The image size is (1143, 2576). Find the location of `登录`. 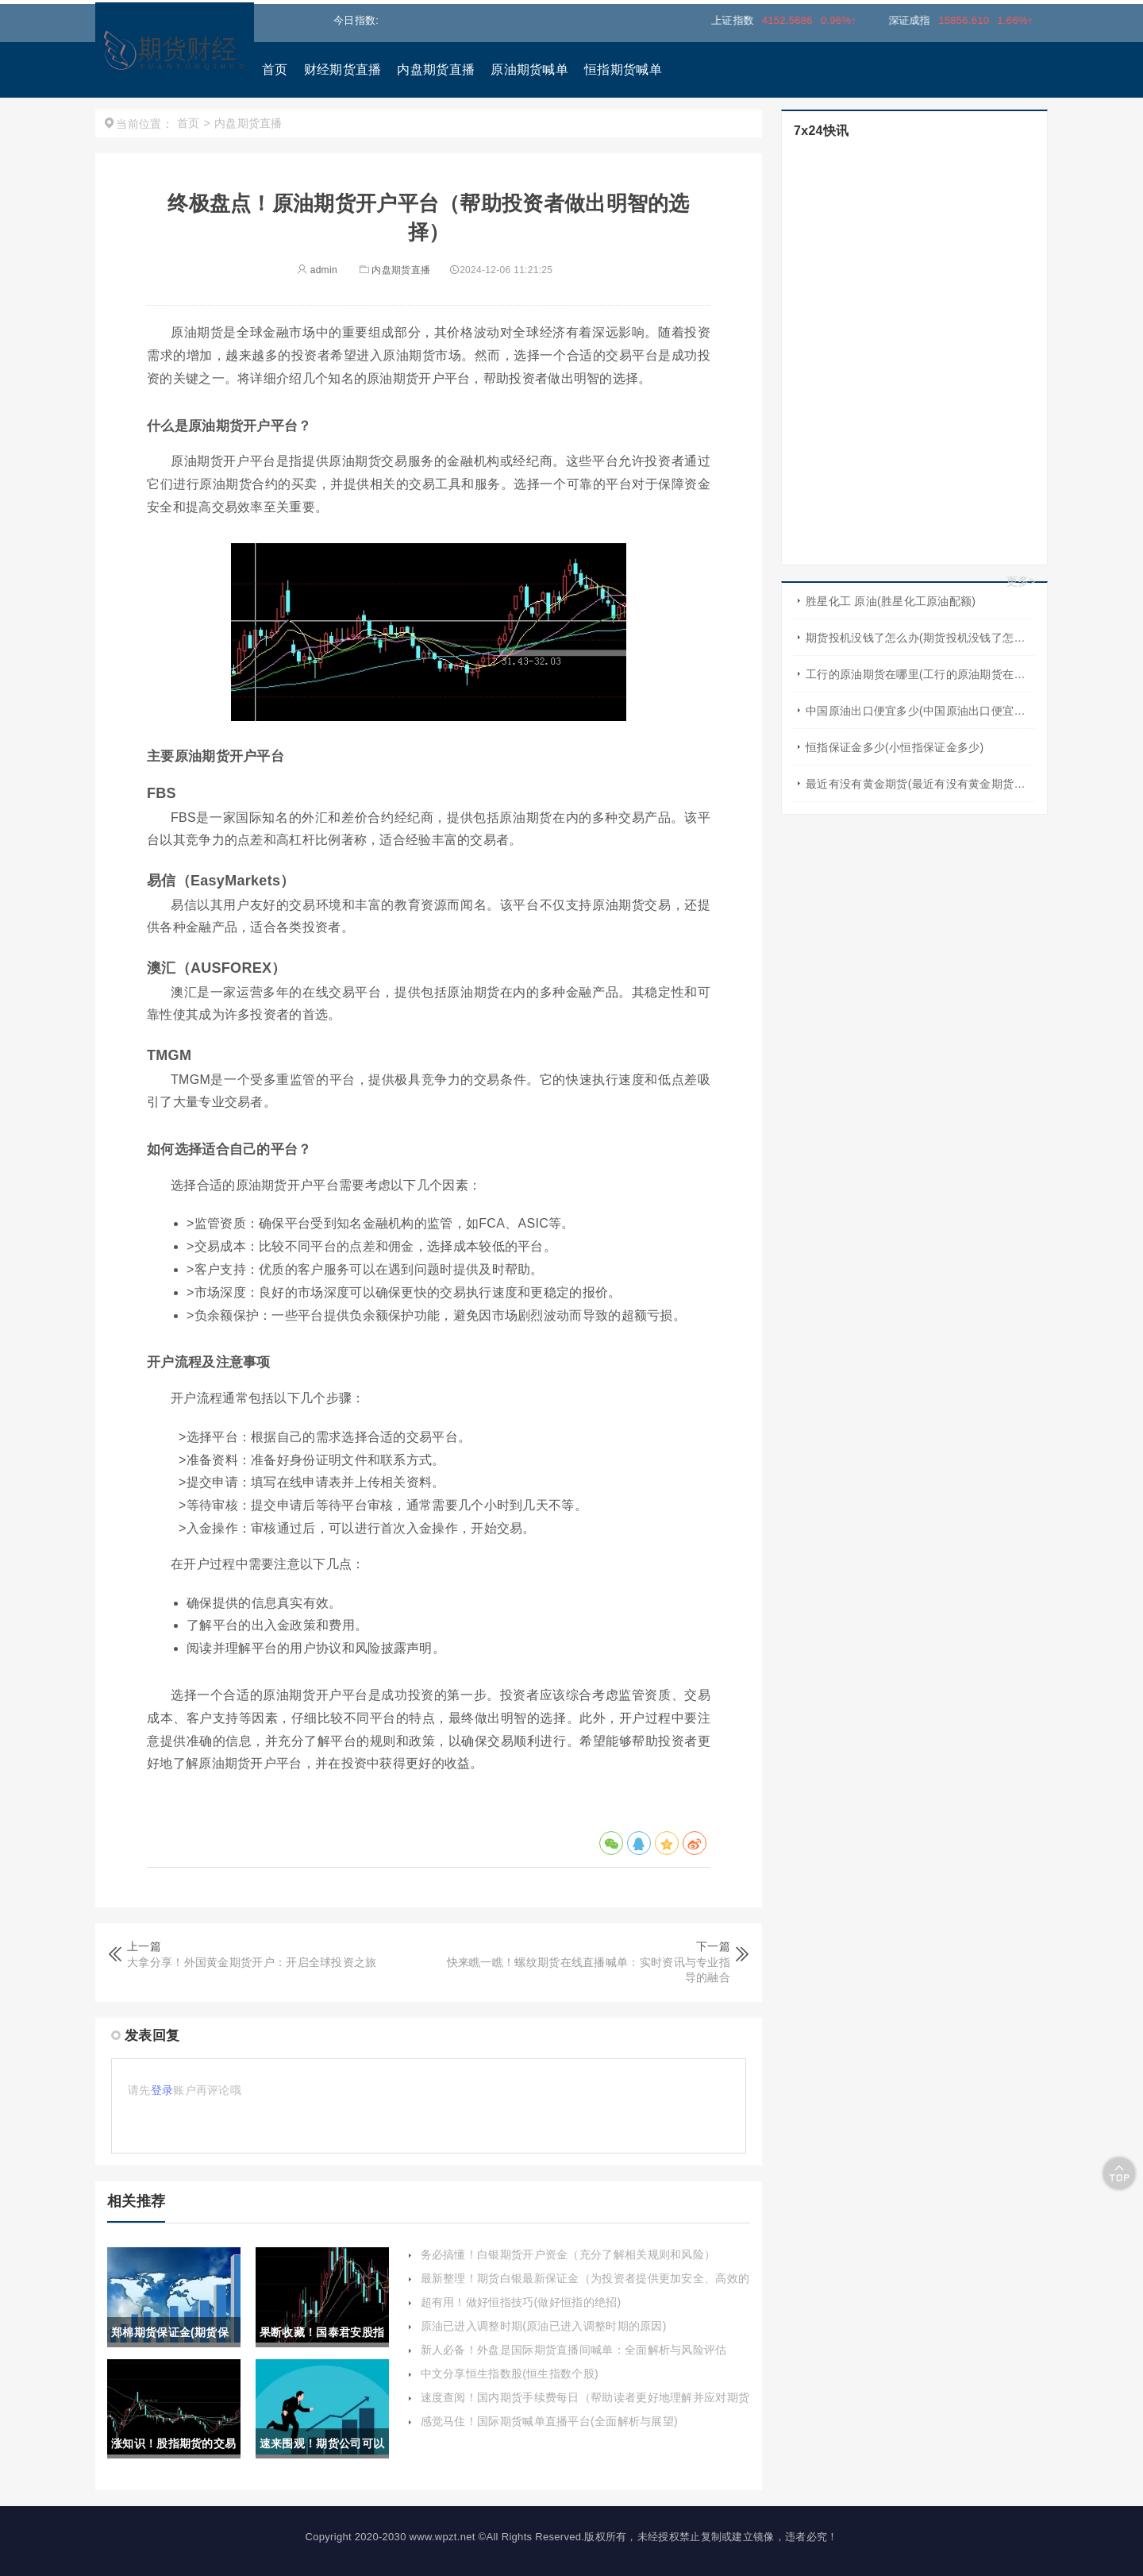

登录 is located at coordinates (162, 2090).